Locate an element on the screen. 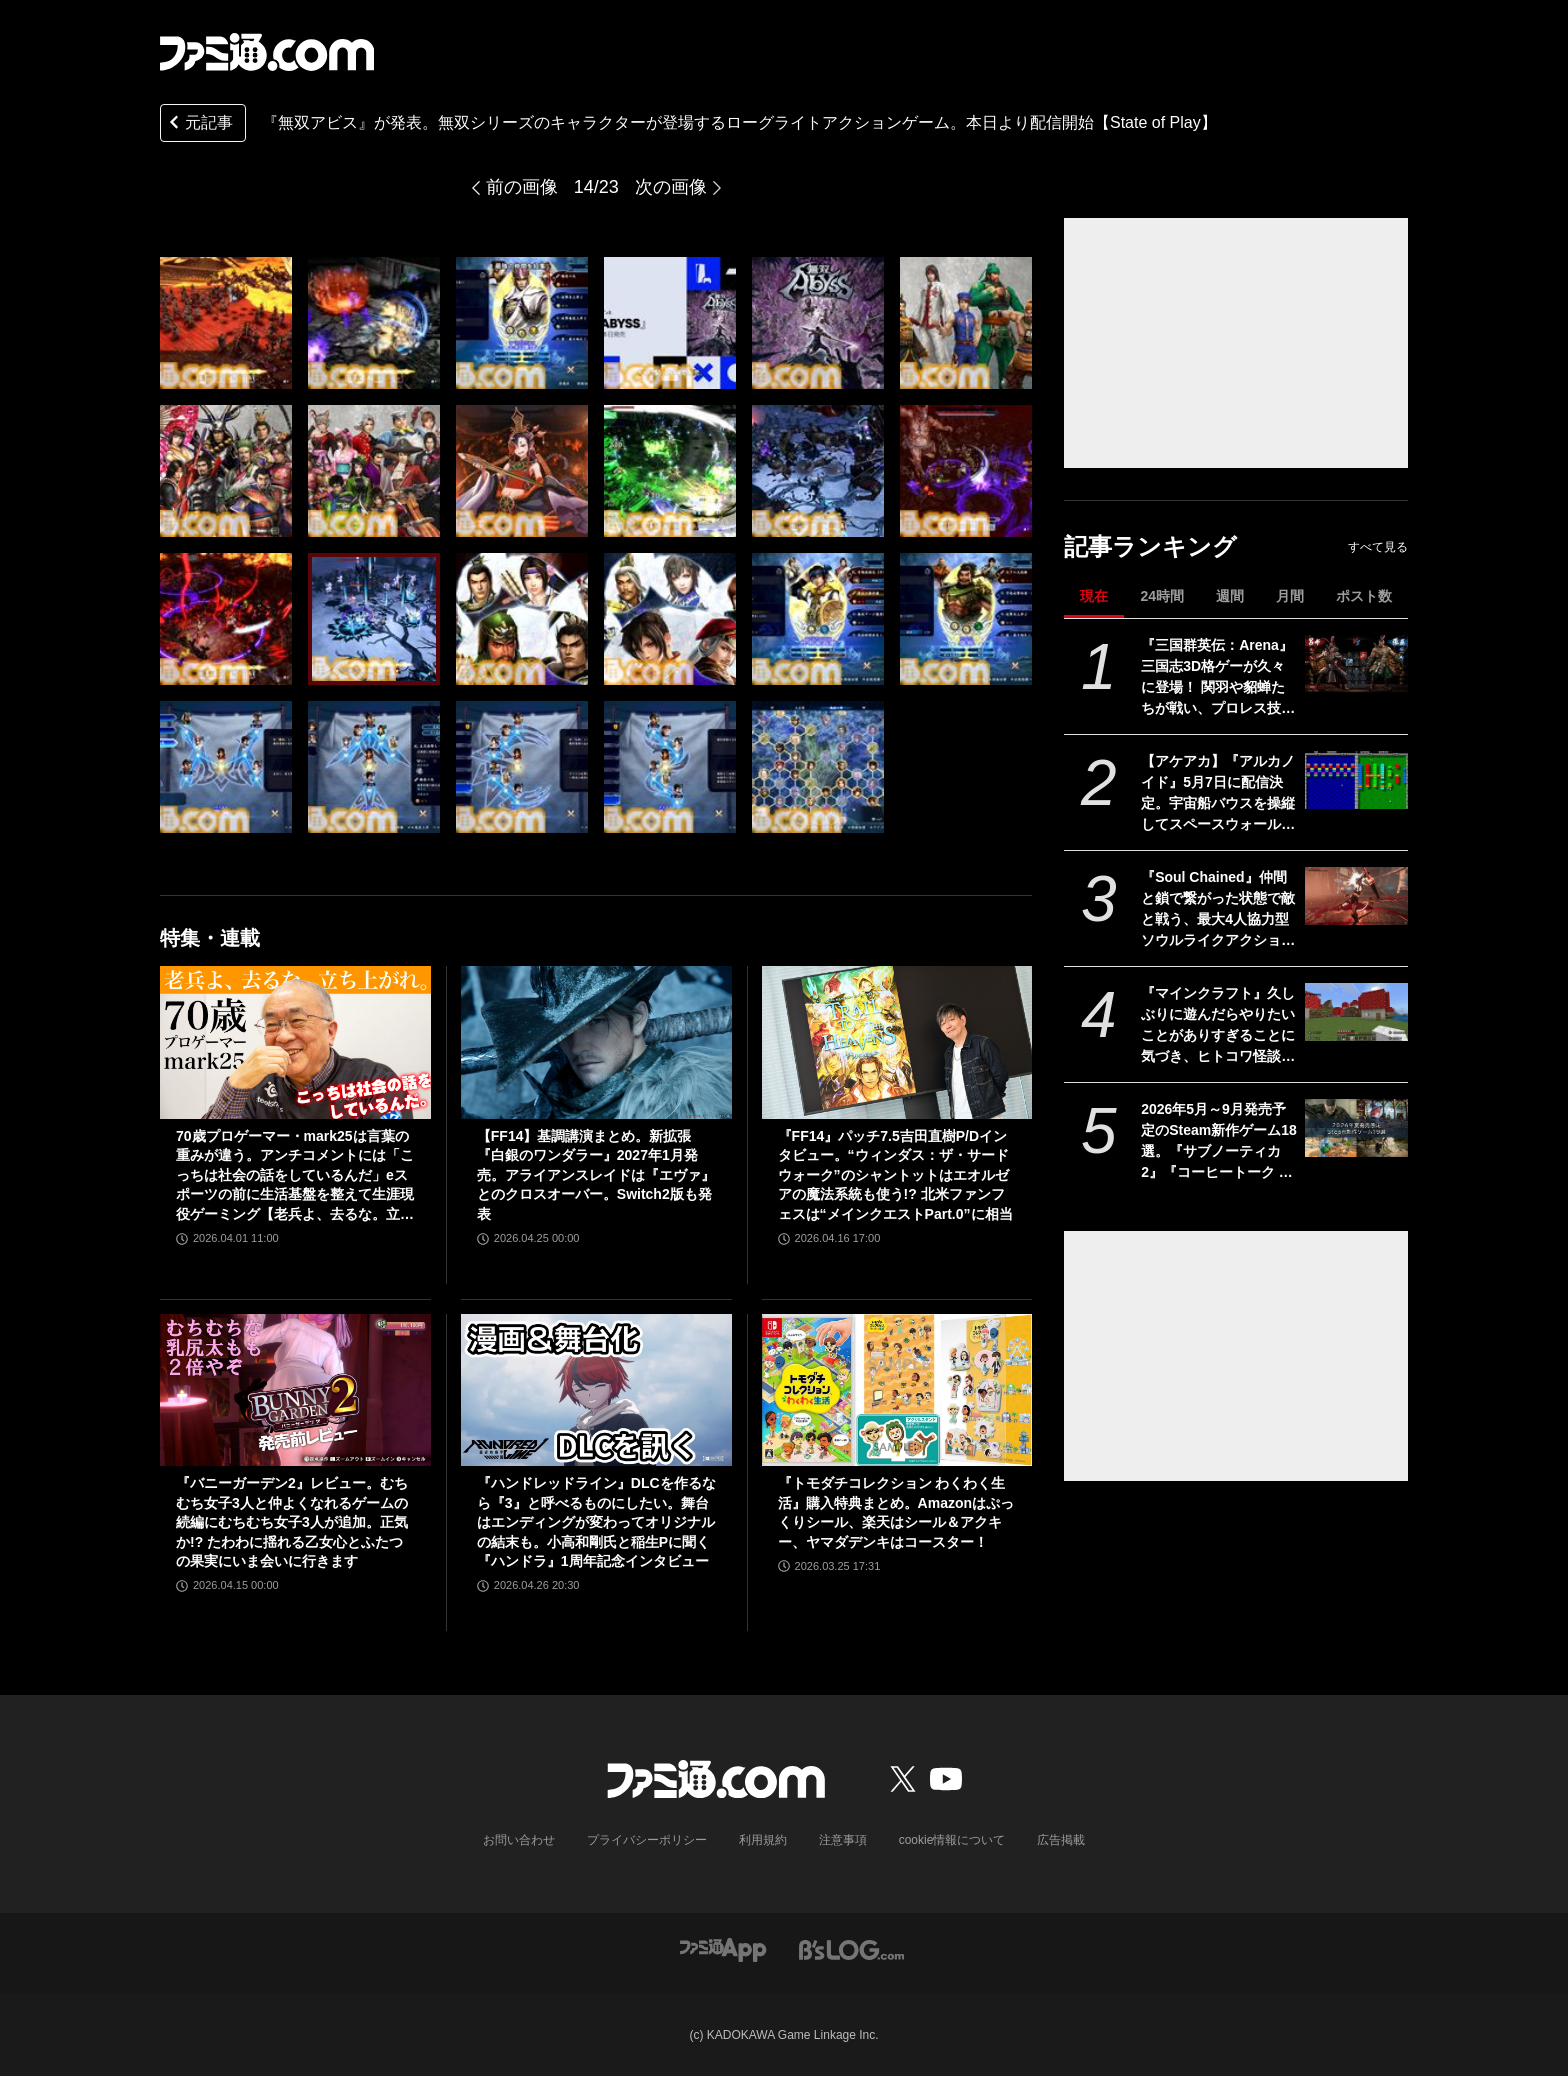 The height and width of the screenshot is (2076, 1568). [『トモダチコレクション わくわく生活』購入特典まとめ。Amazonはぷっくりシール、楽天はシール＆アクキー、ヤマダデンキはコースター！] is located at coordinates (897, 1390).